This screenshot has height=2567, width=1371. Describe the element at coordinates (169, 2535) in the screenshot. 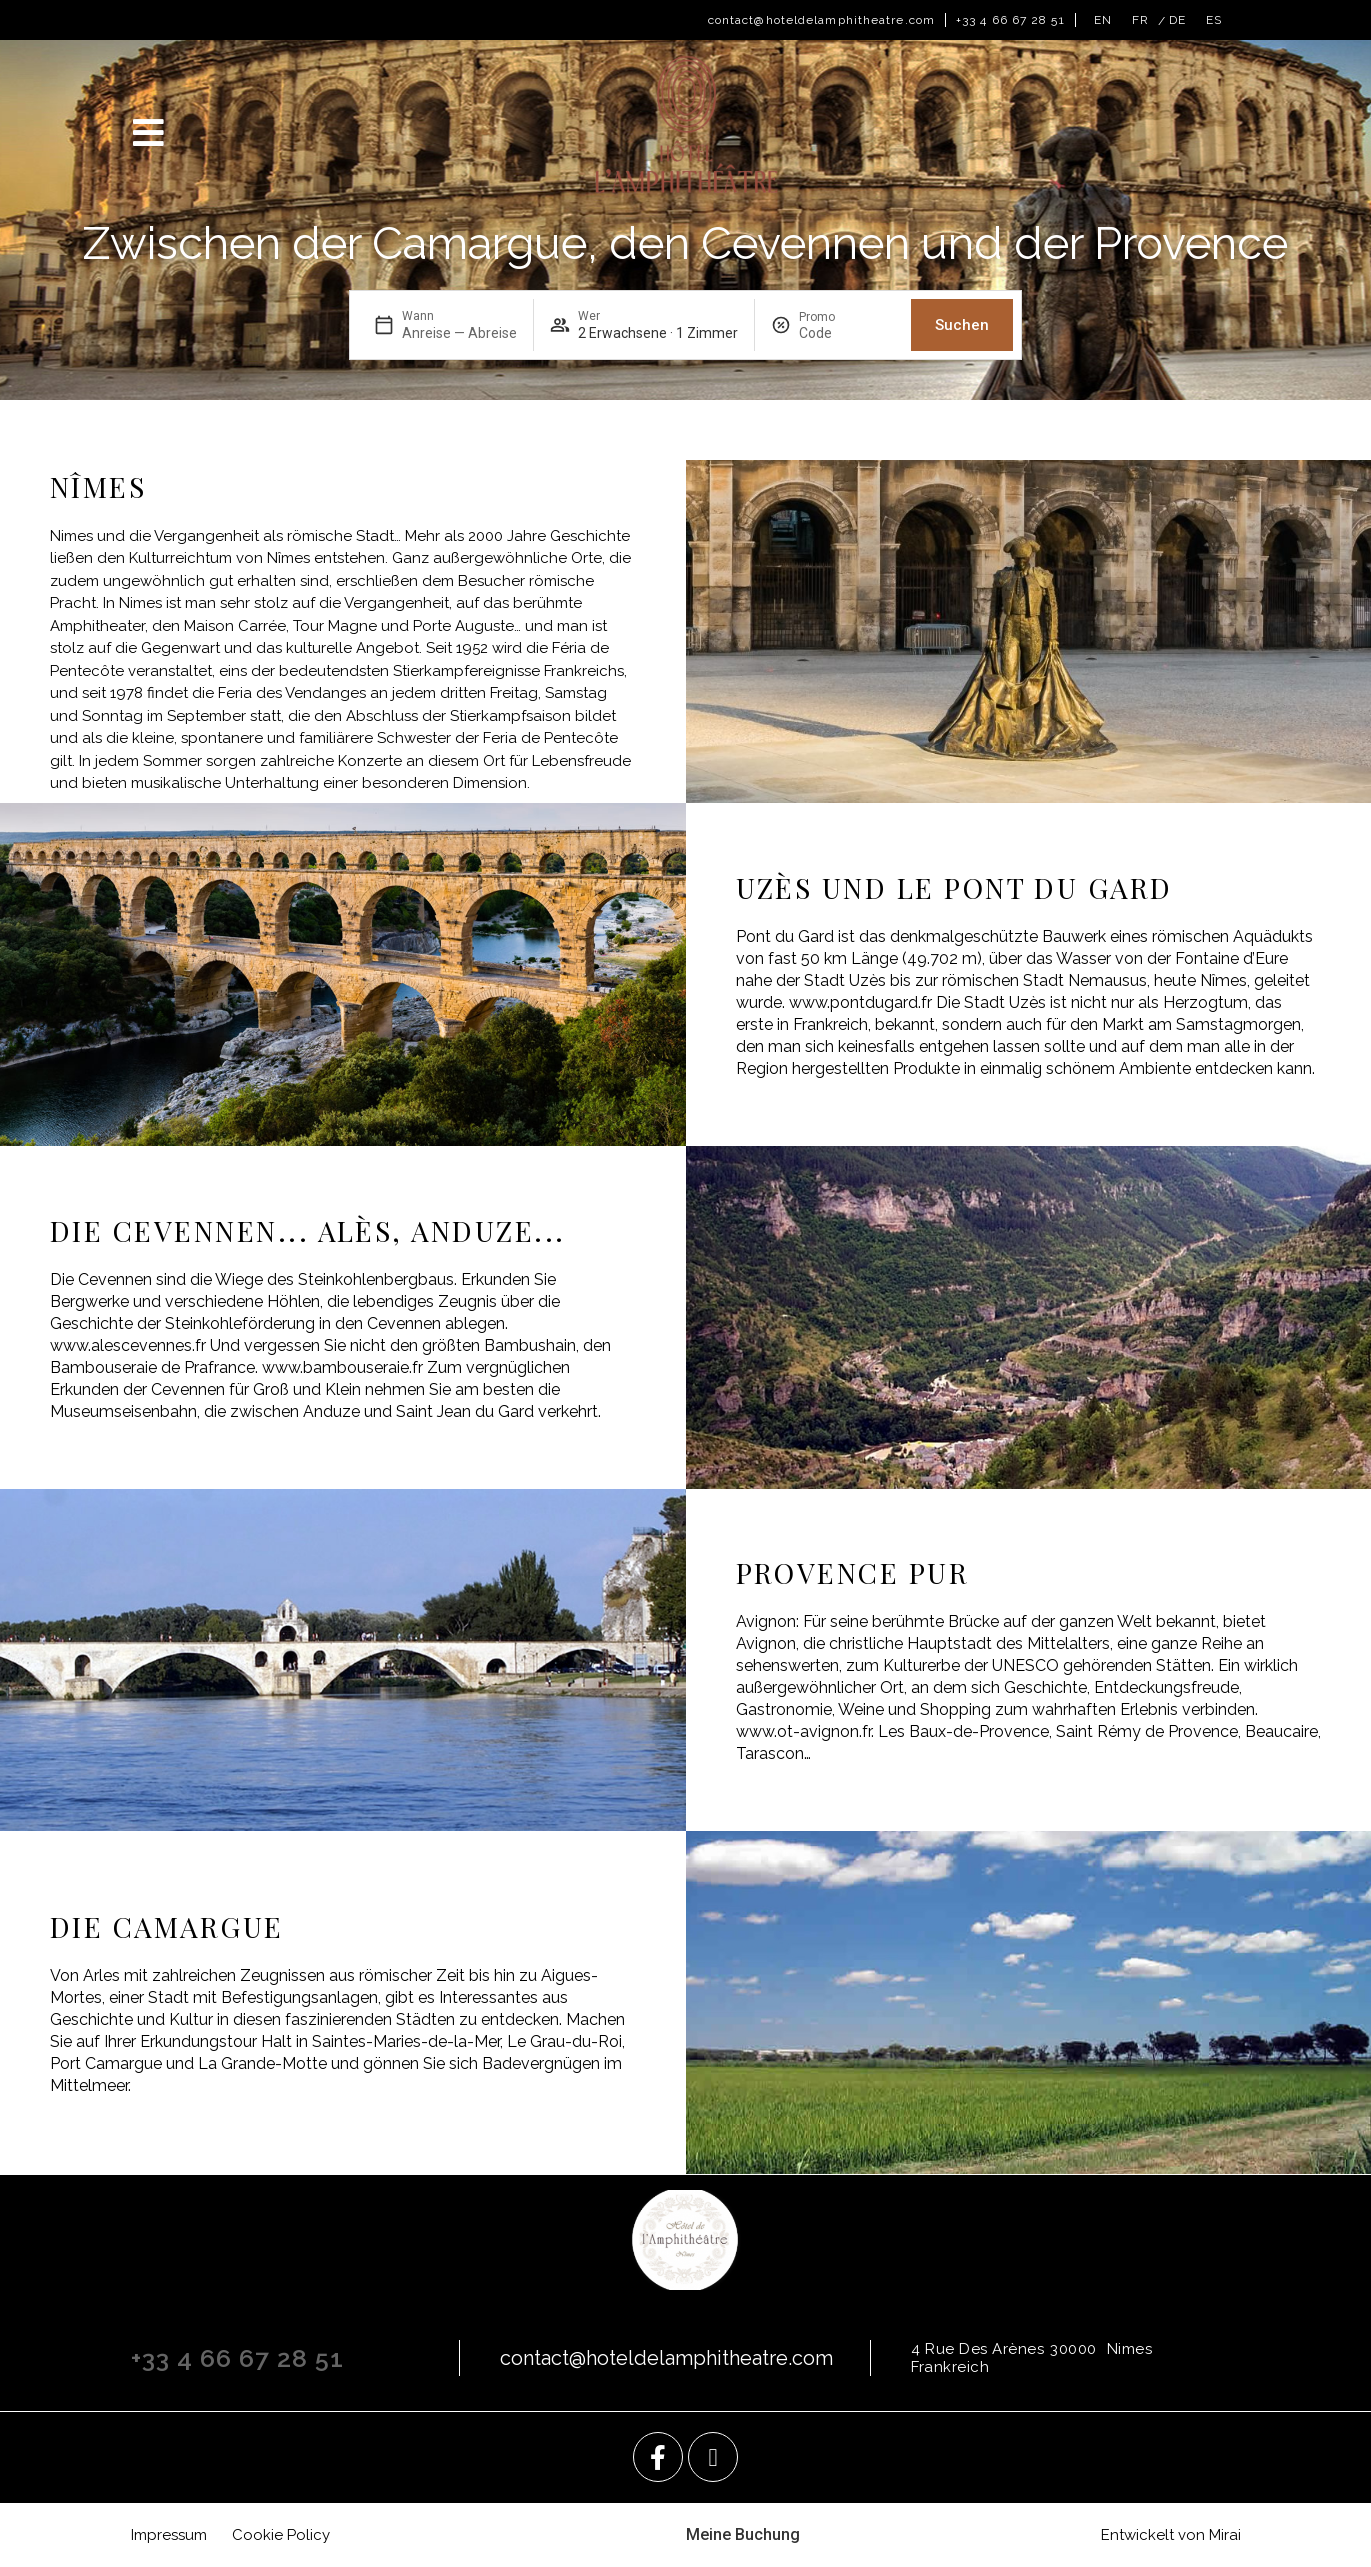

I see `Impressum` at that location.